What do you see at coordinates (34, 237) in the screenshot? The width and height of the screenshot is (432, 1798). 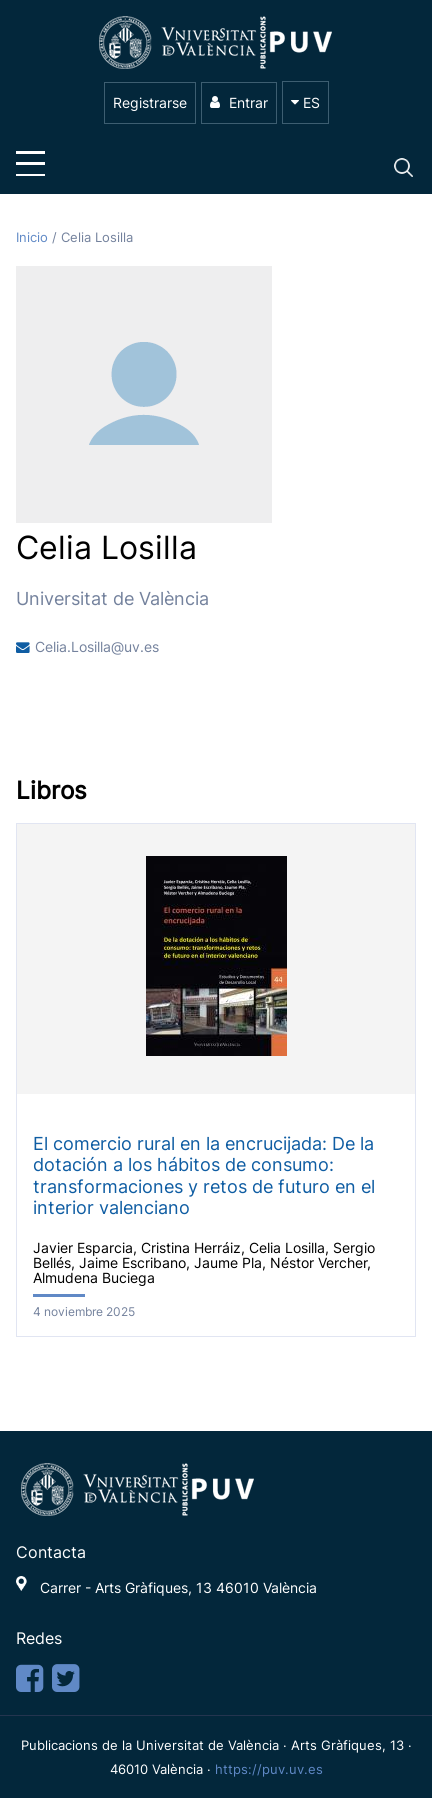 I see `Inicio` at bounding box center [34, 237].